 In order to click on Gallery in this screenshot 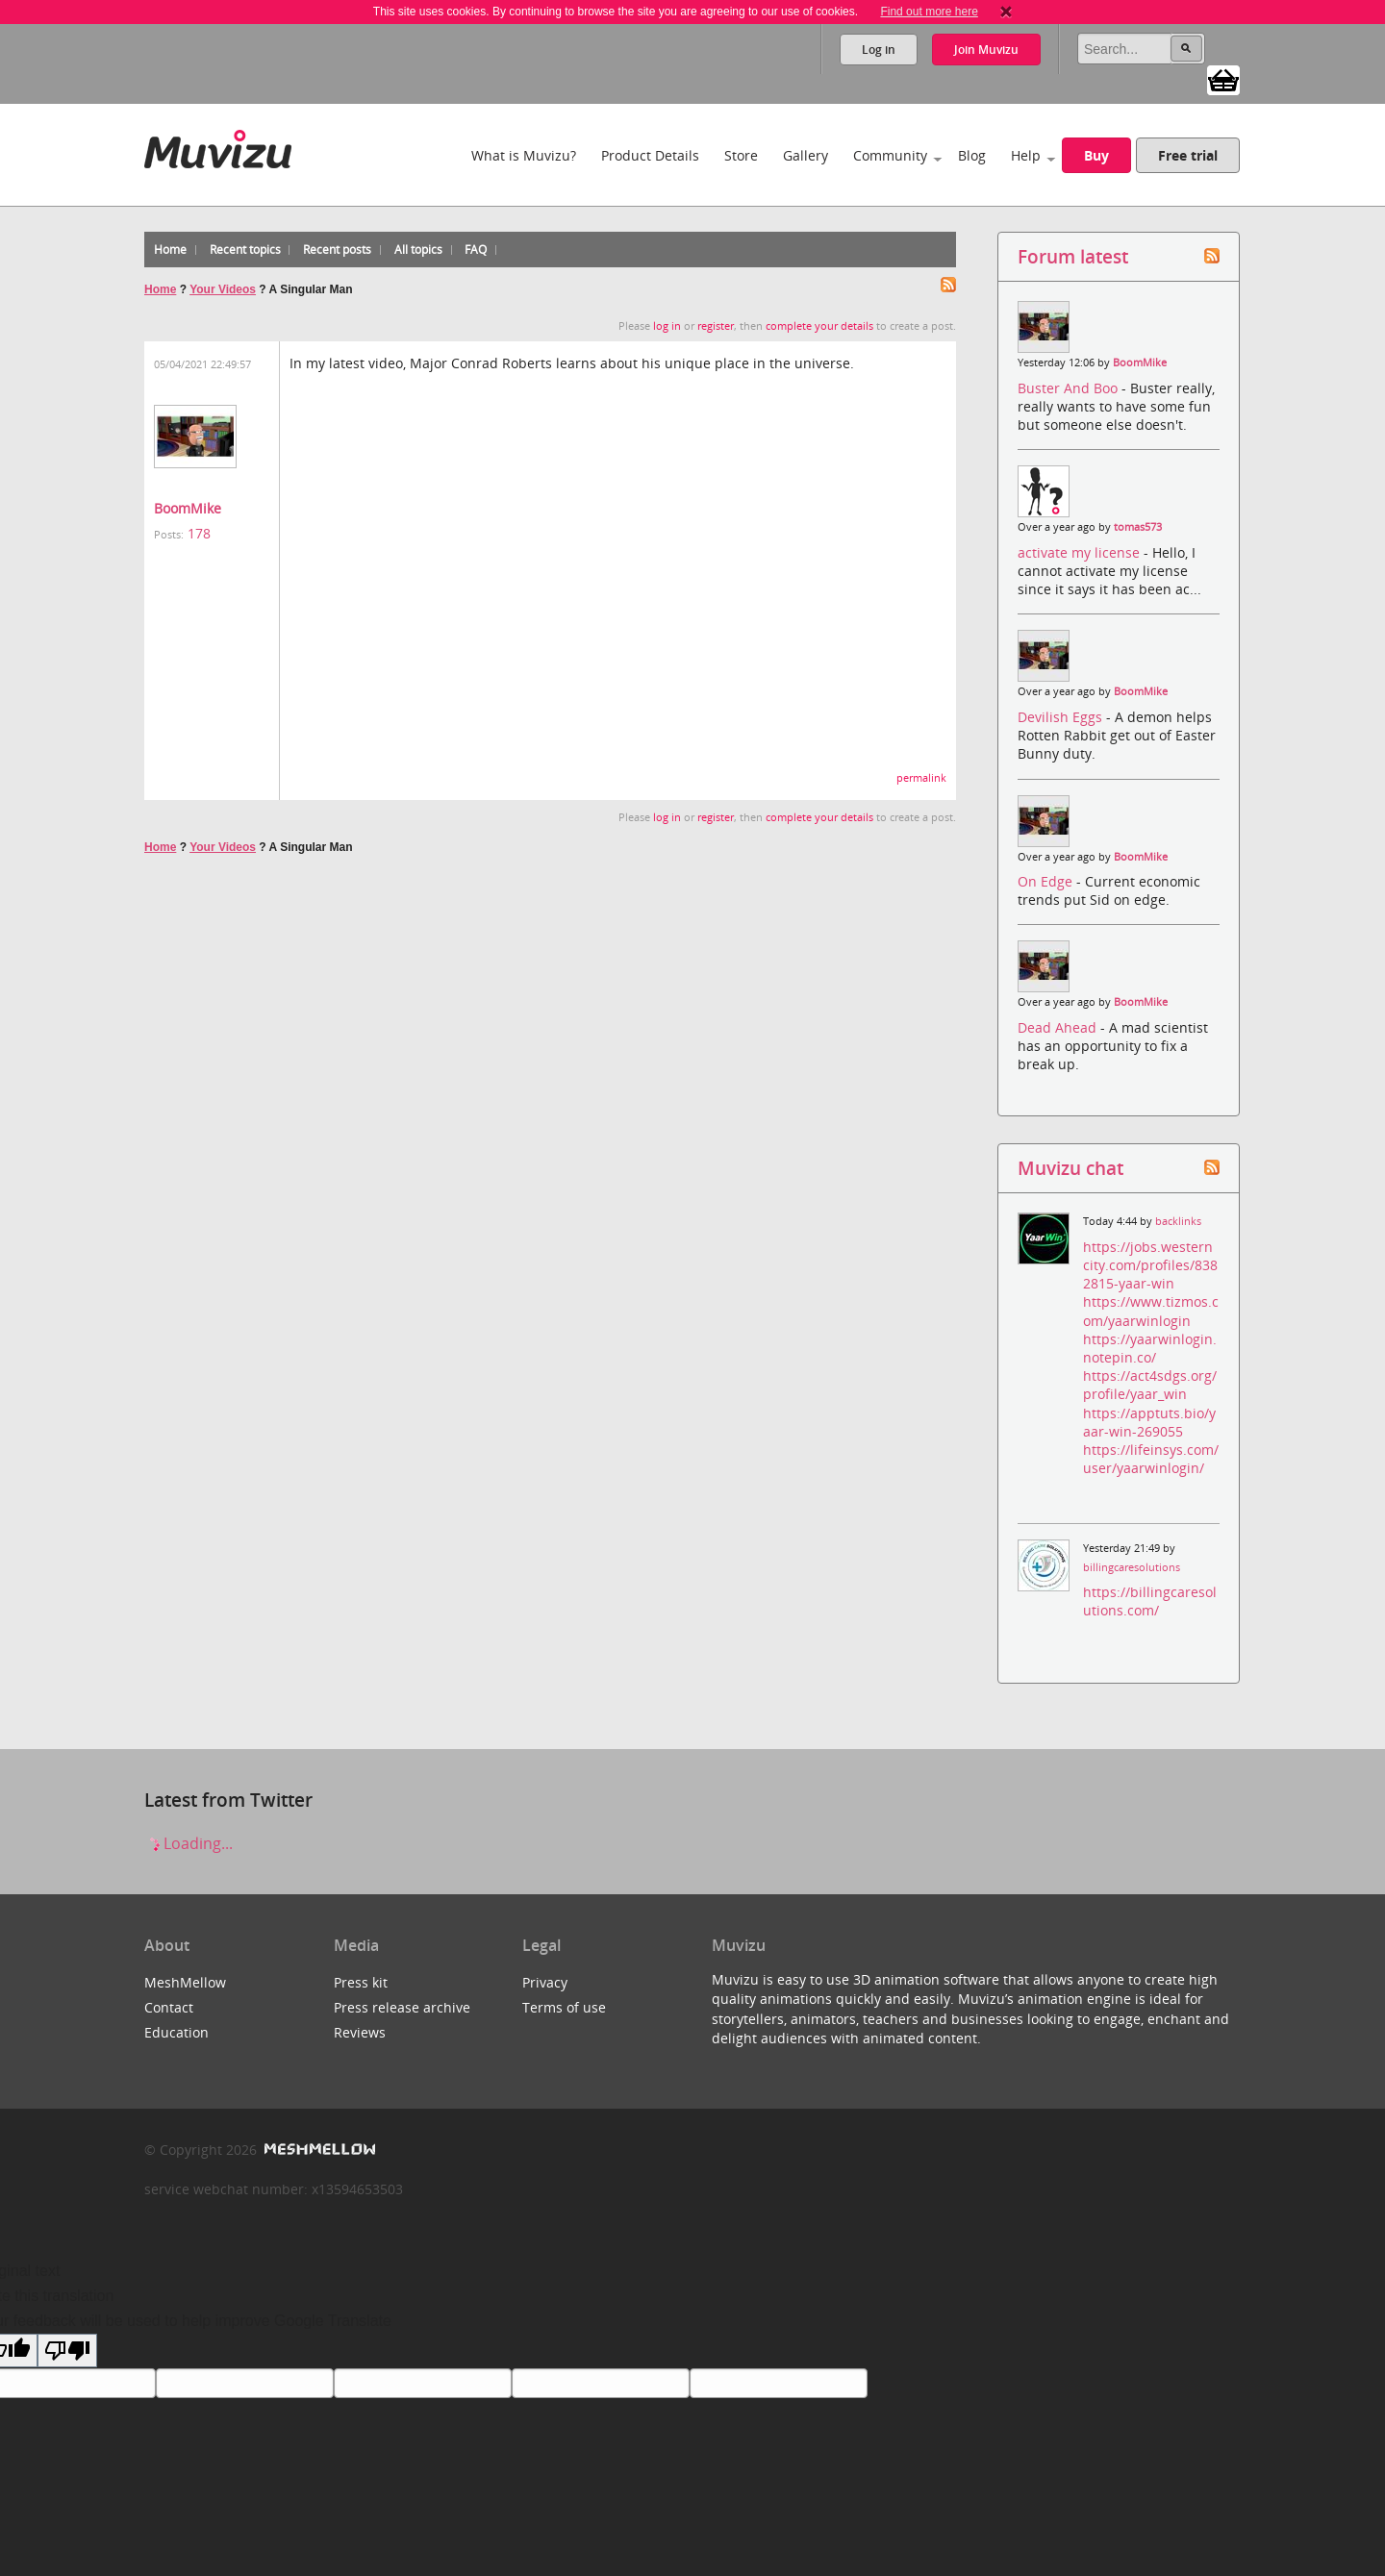, I will do `click(805, 155)`.